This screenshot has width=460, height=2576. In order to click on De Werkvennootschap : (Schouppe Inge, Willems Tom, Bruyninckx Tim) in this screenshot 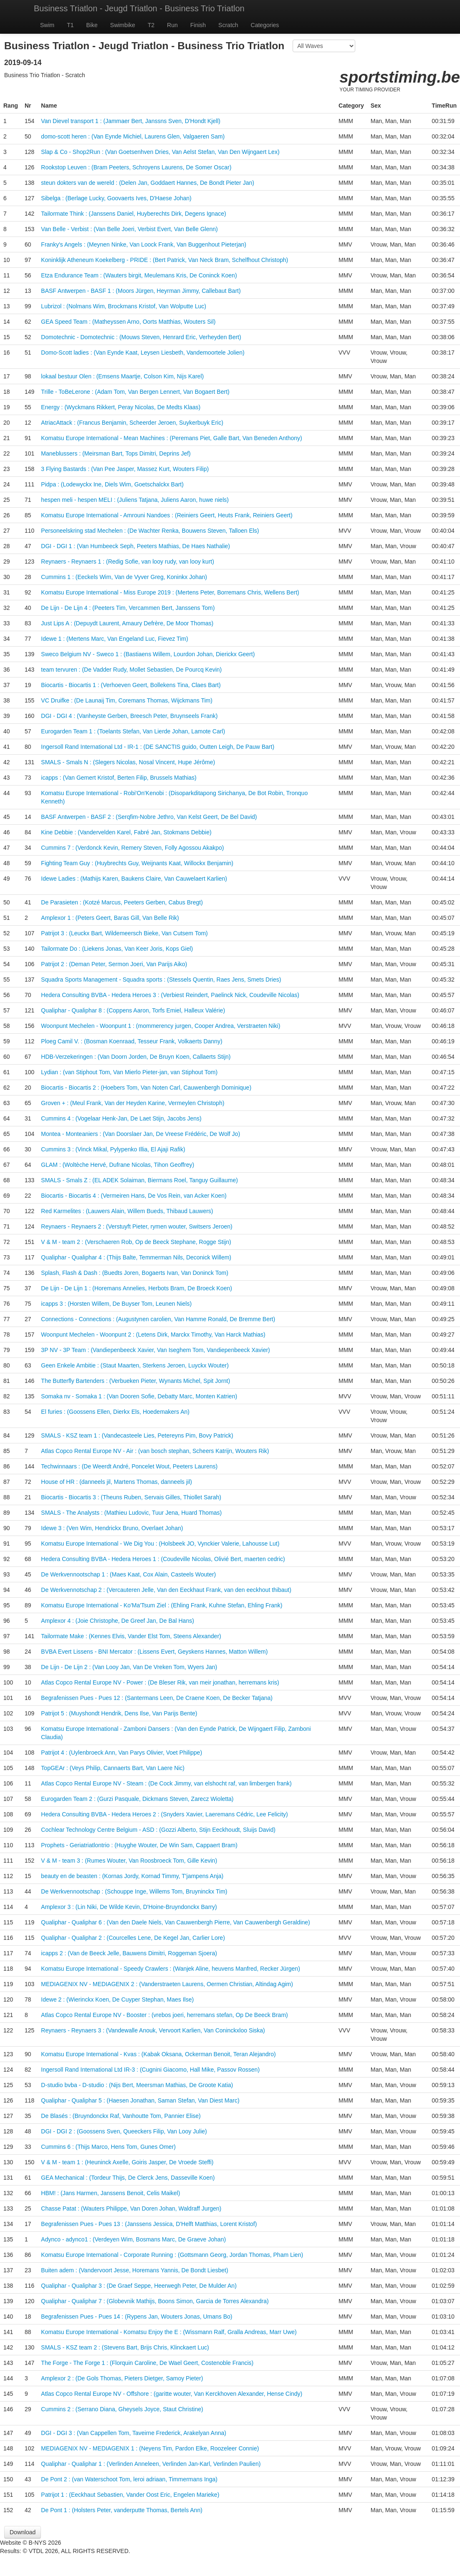, I will do `click(134, 1891)`.